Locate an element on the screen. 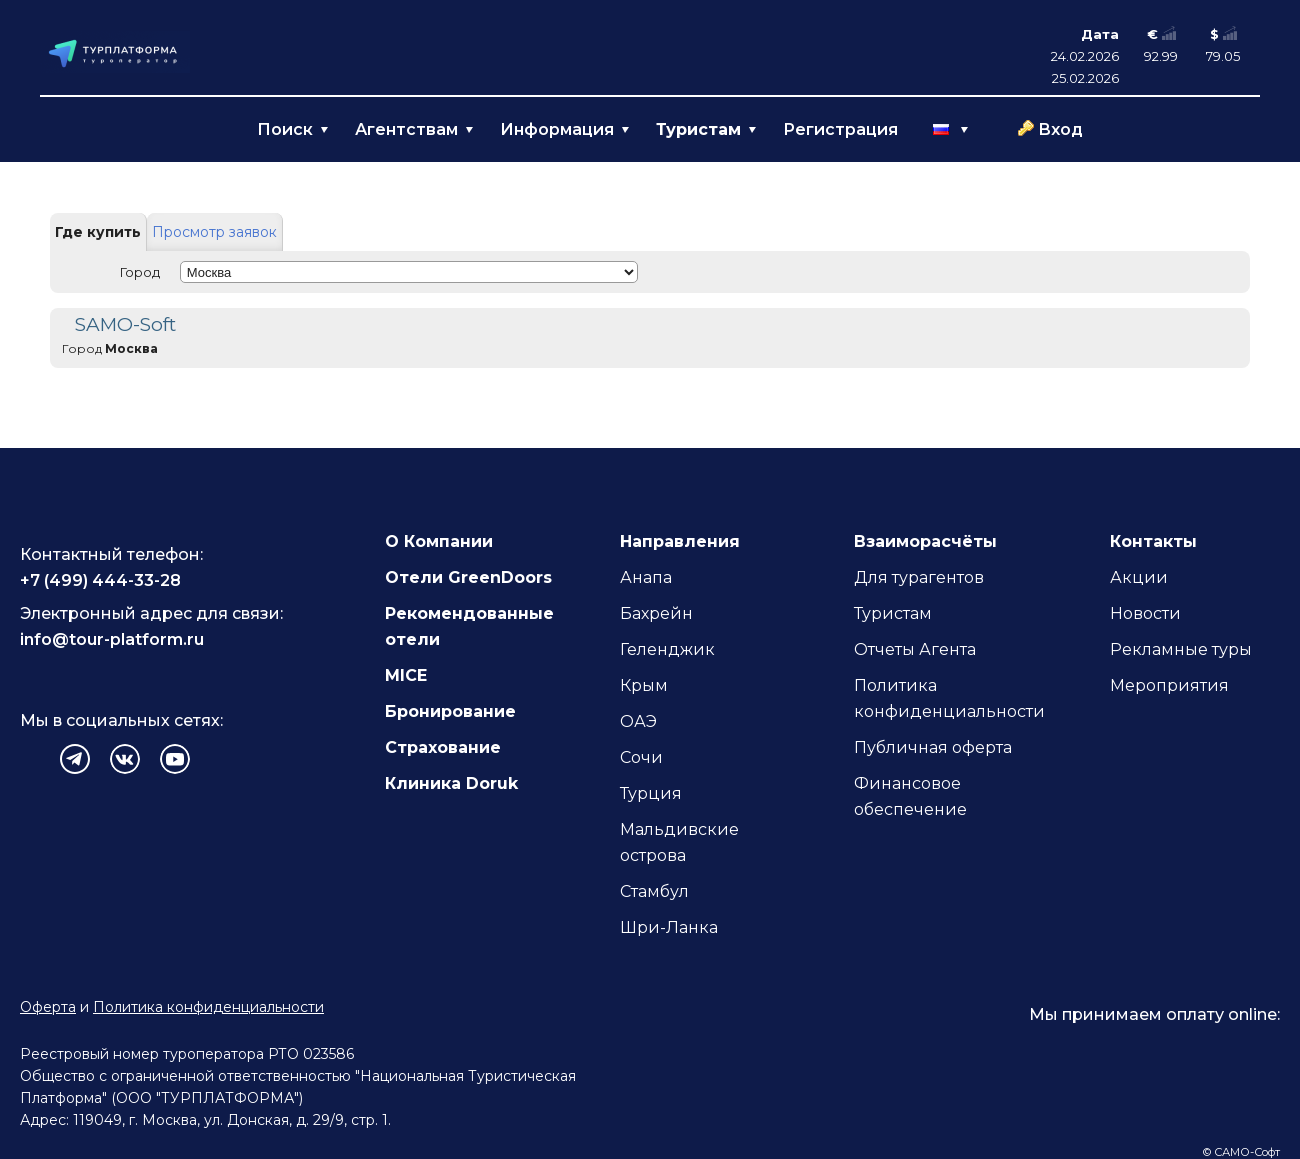 Image resolution: width=1300 pixels, height=1159 pixels. Вход is located at coordinates (1060, 129).